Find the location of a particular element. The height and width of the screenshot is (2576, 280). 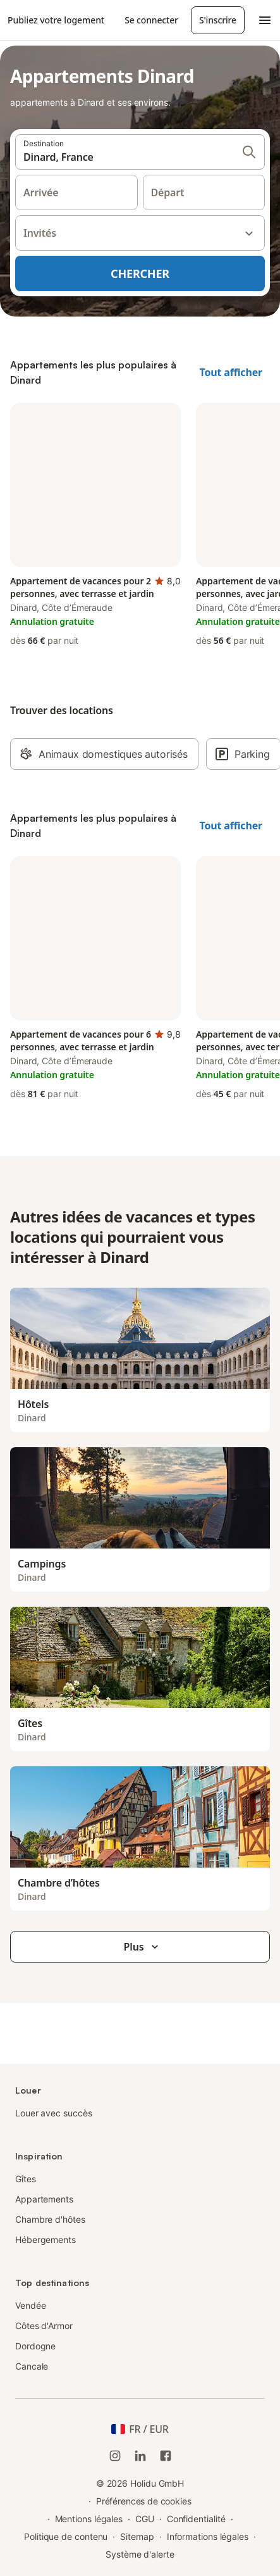

Dordogne is located at coordinates (35, 2345).